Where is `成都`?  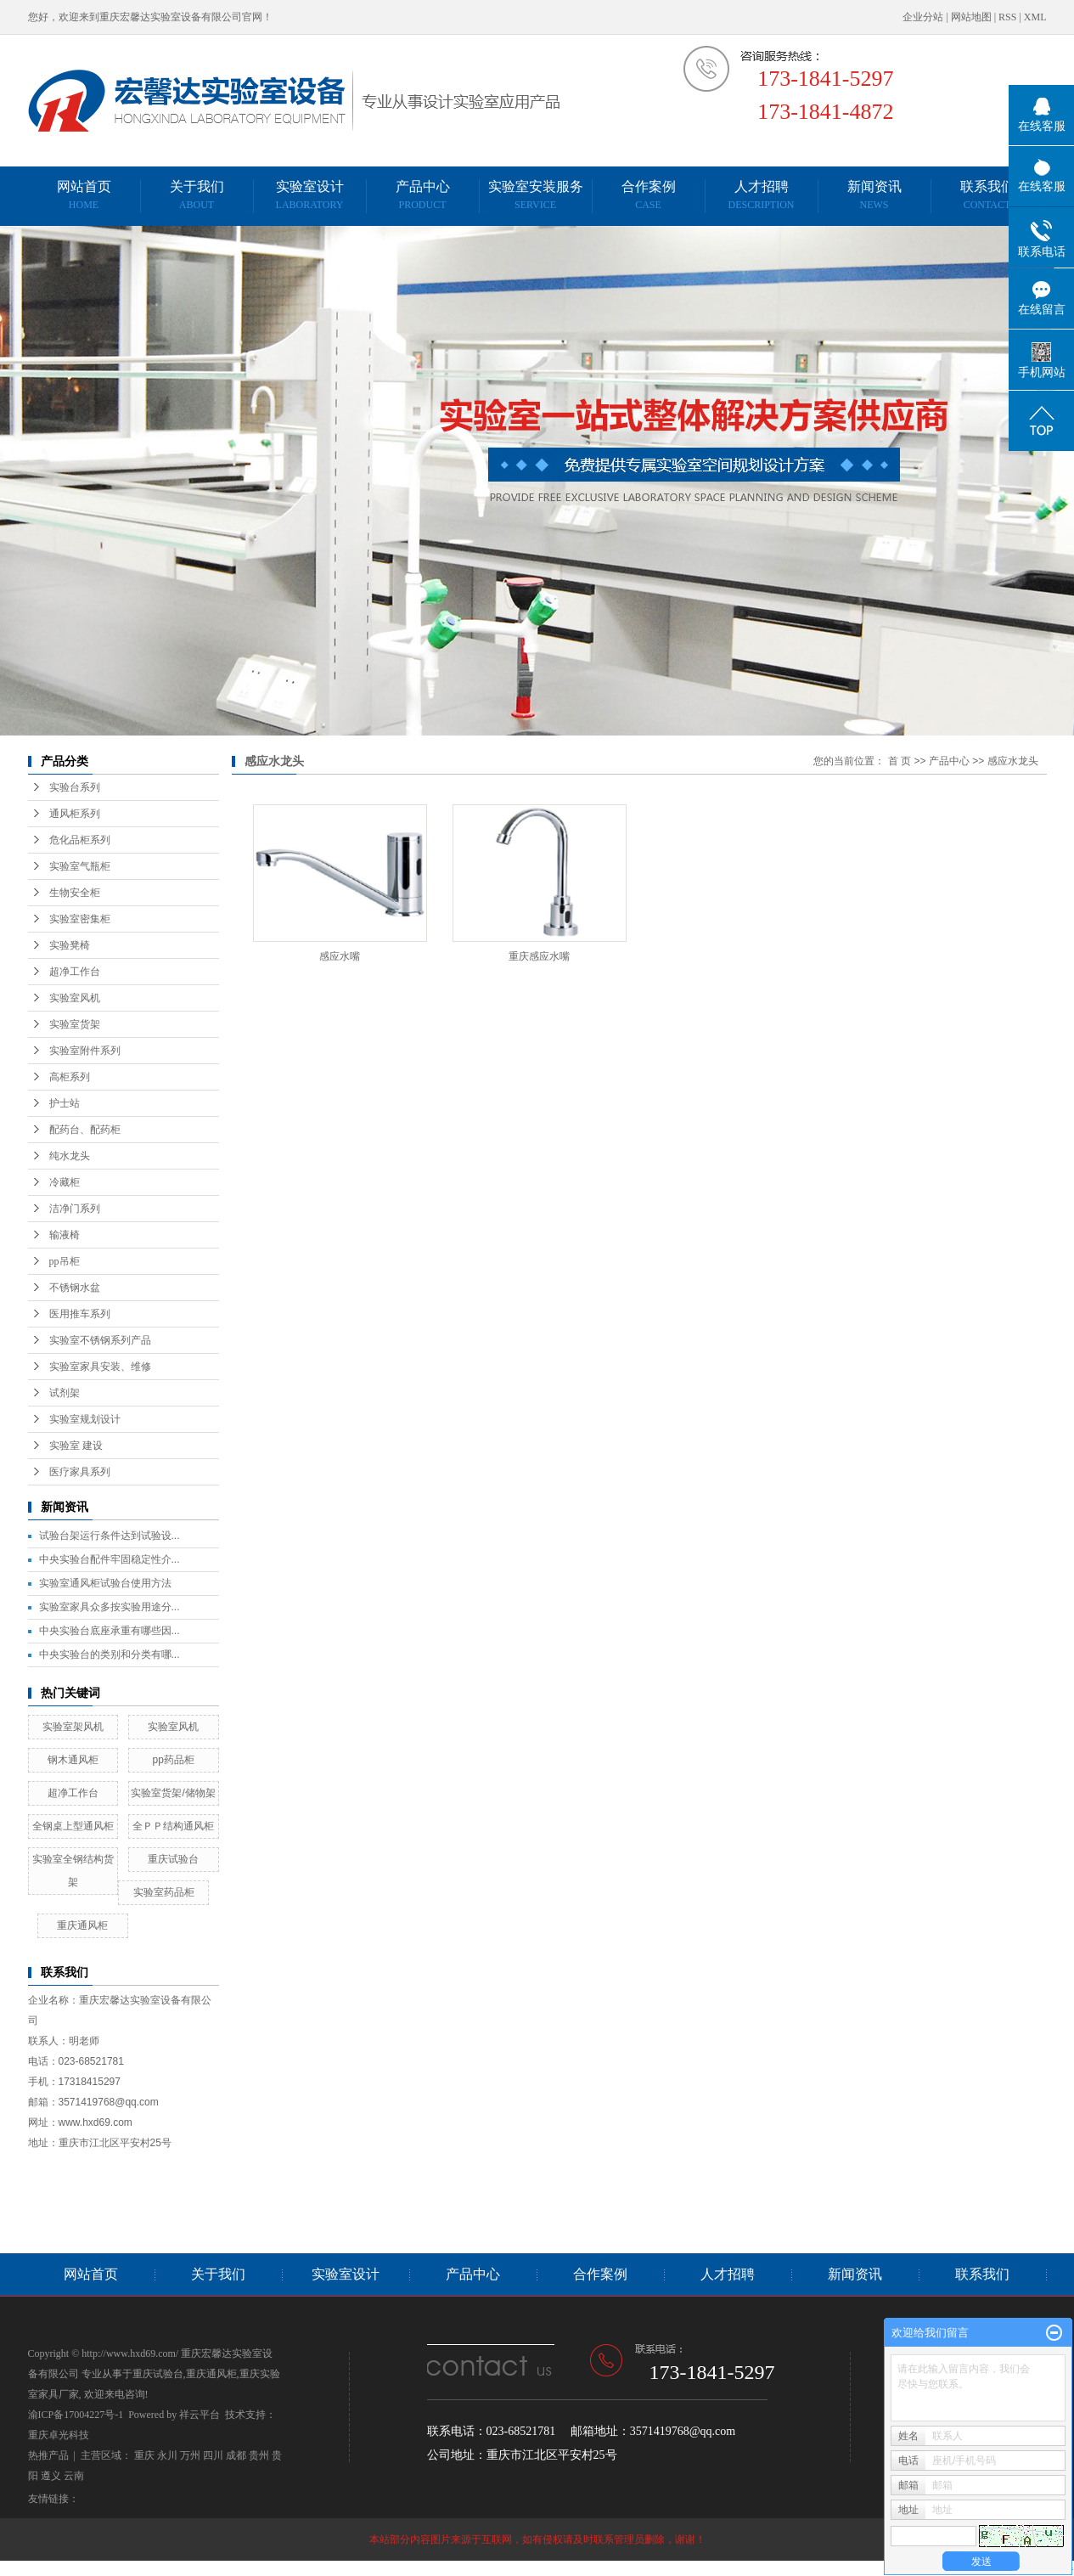 成都 is located at coordinates (236, 2455).